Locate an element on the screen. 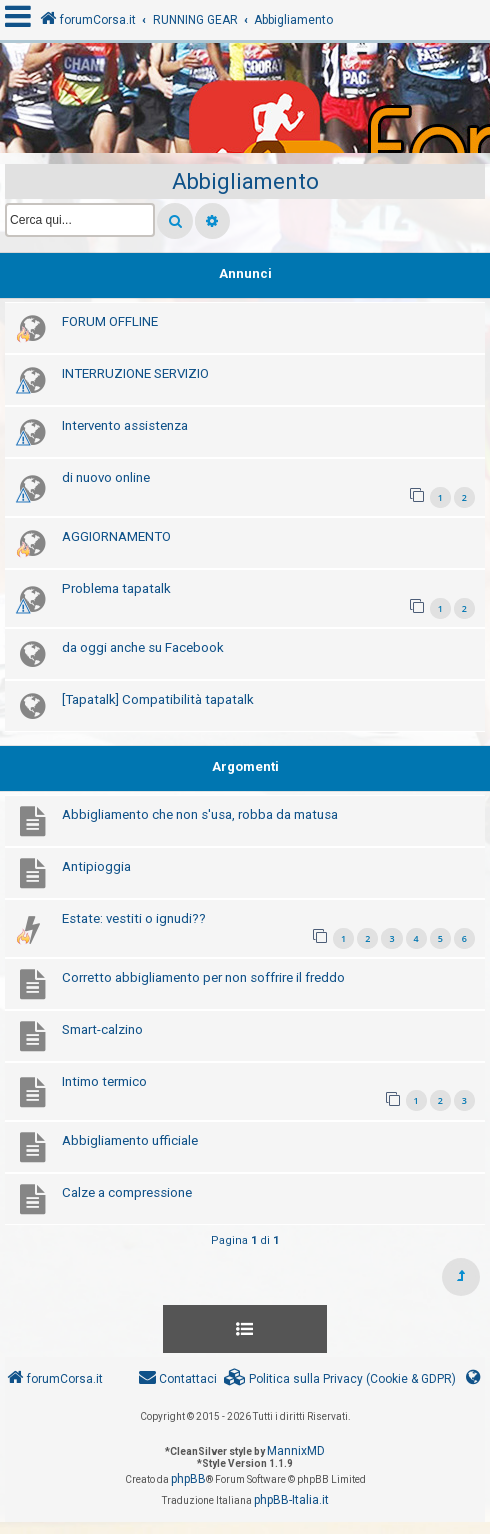 This screenshot has height=1534, width=490. AGGIORNAMENTO is located at coordinates (116, 536).